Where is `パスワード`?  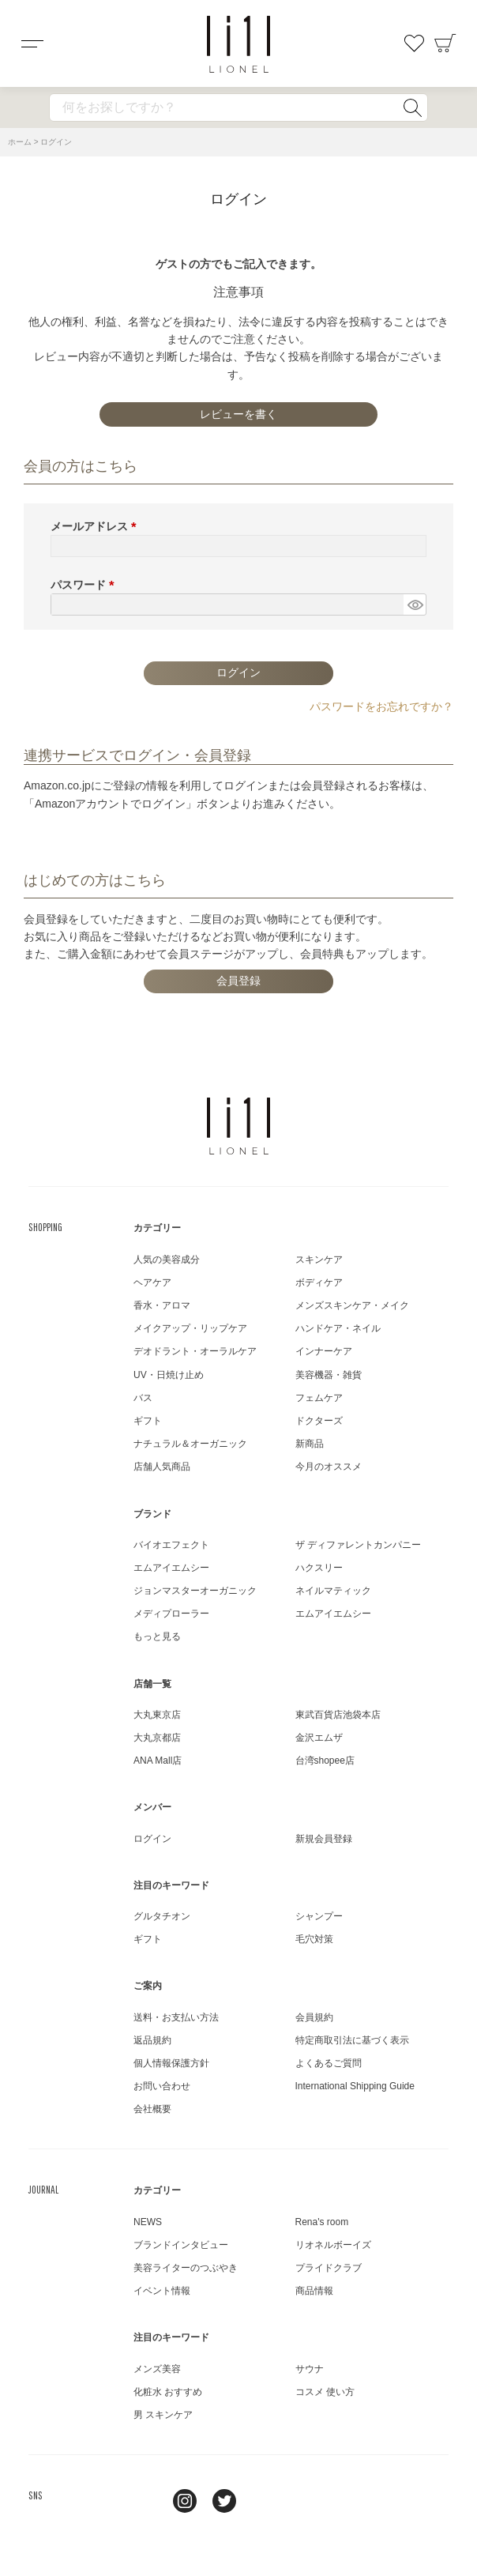
パスワード is located at coordinates (85, 584).